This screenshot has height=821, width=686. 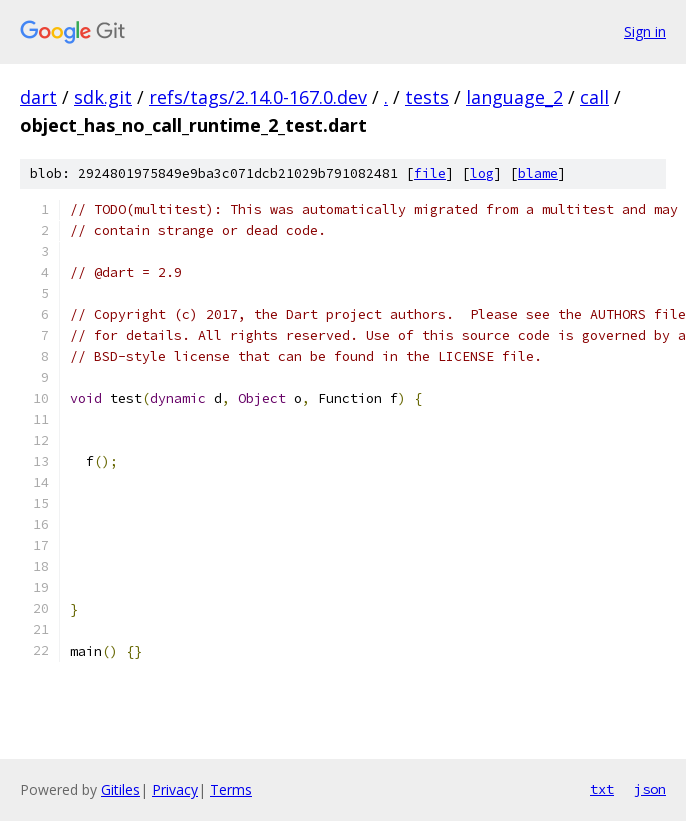 What do you see at coordinates (514, 97) in the screenshot?
I see `language_2` at bounding box center [514, 97].